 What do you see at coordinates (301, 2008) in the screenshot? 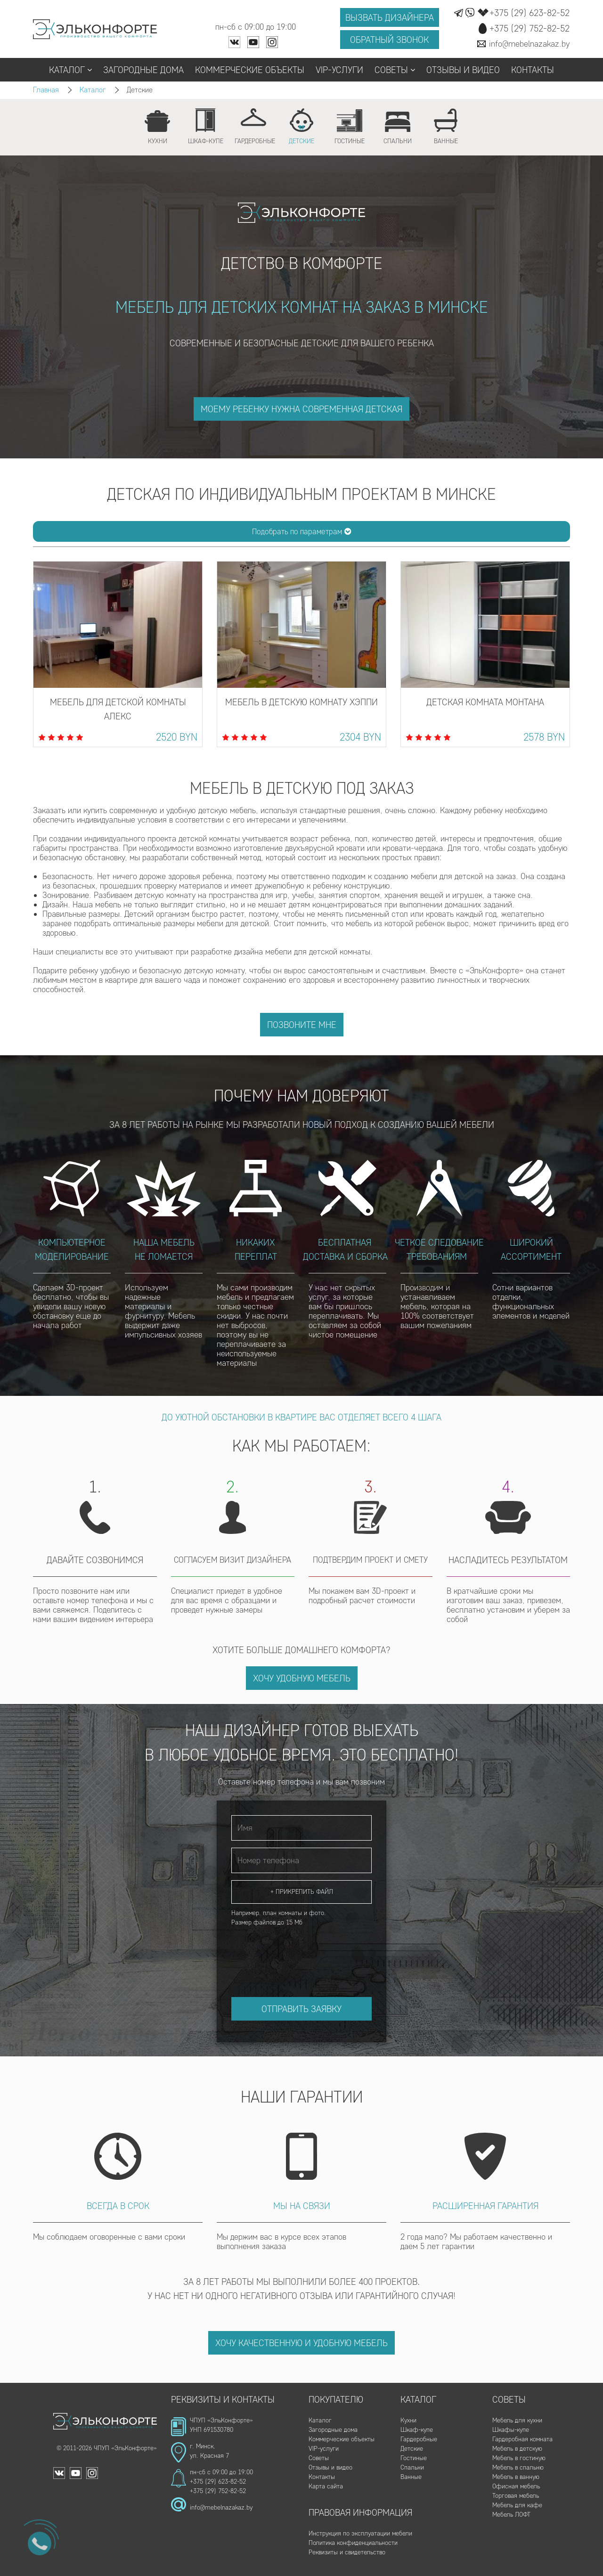
I see `Отправить заявку` at bounding box center [301, 2008].